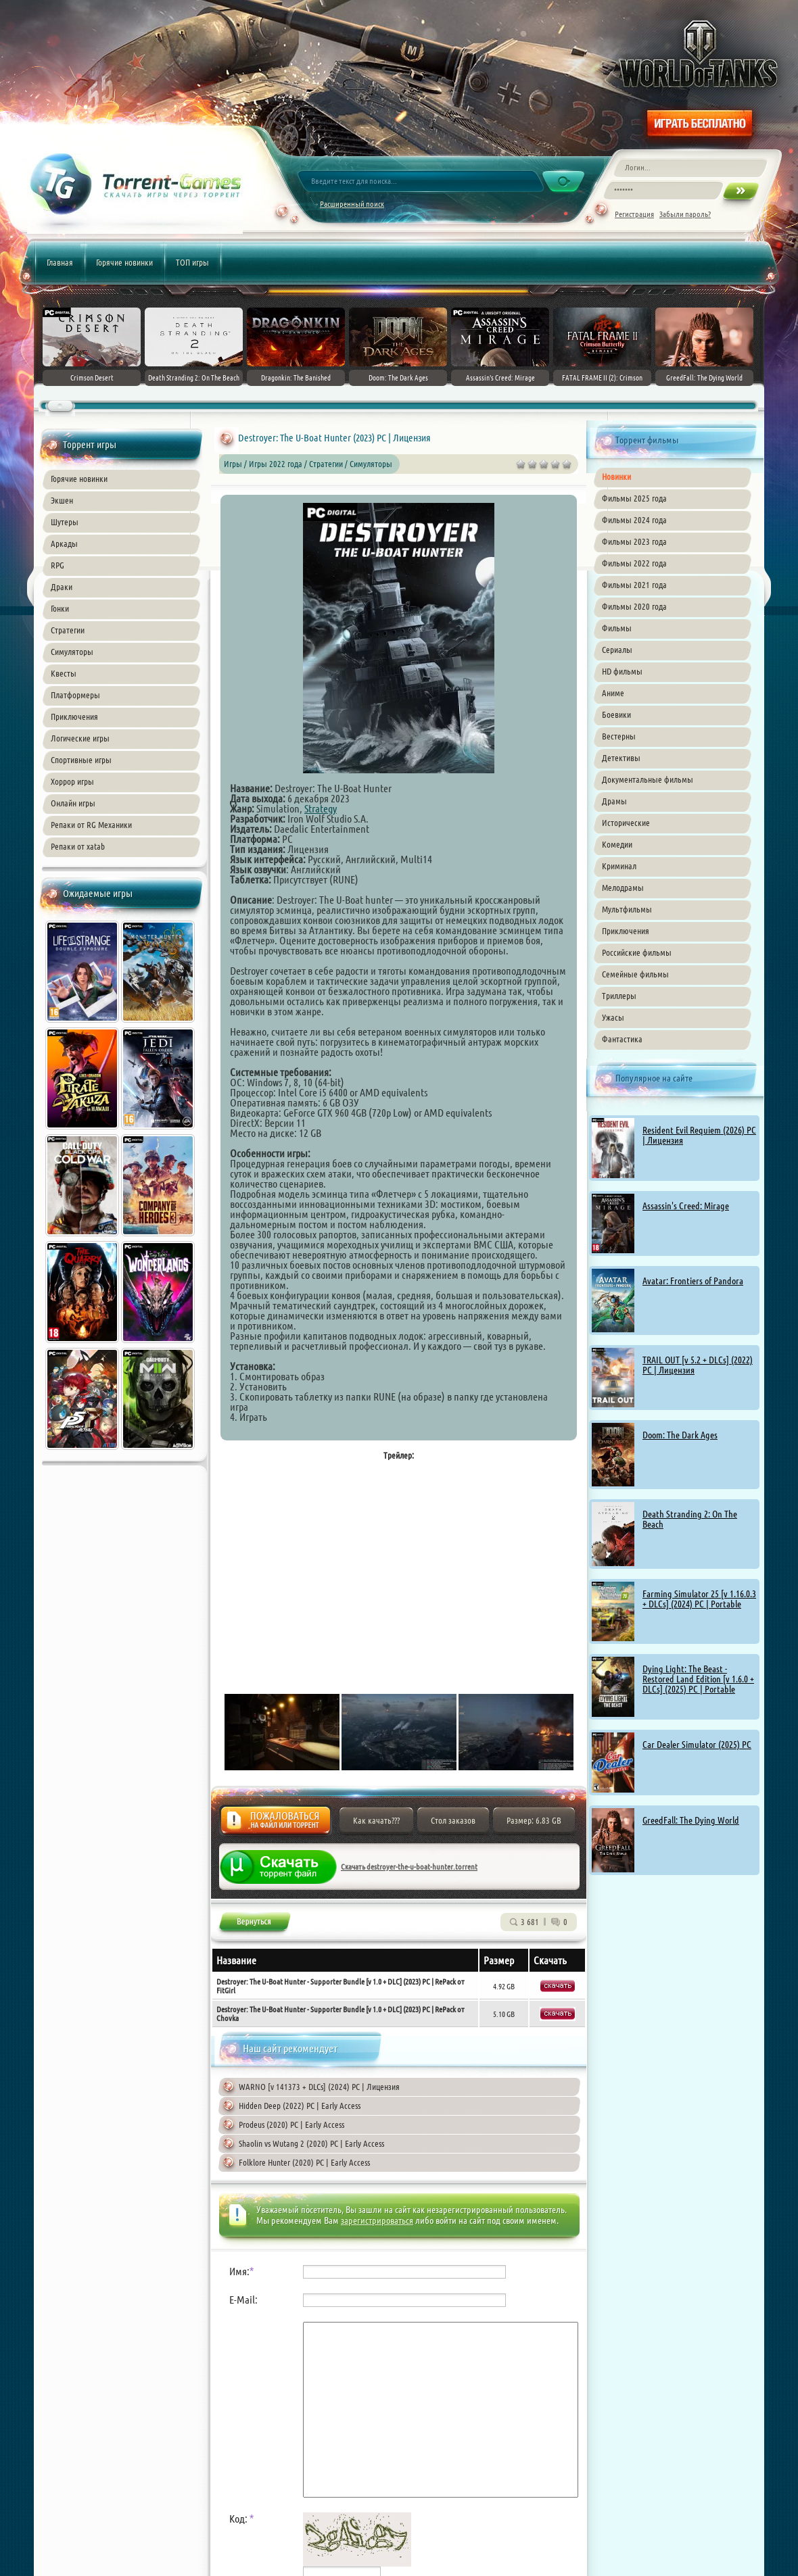 The width and height of the screenshot is (798, 2576). I want to click on Мультфильмы, so click(627, 909).